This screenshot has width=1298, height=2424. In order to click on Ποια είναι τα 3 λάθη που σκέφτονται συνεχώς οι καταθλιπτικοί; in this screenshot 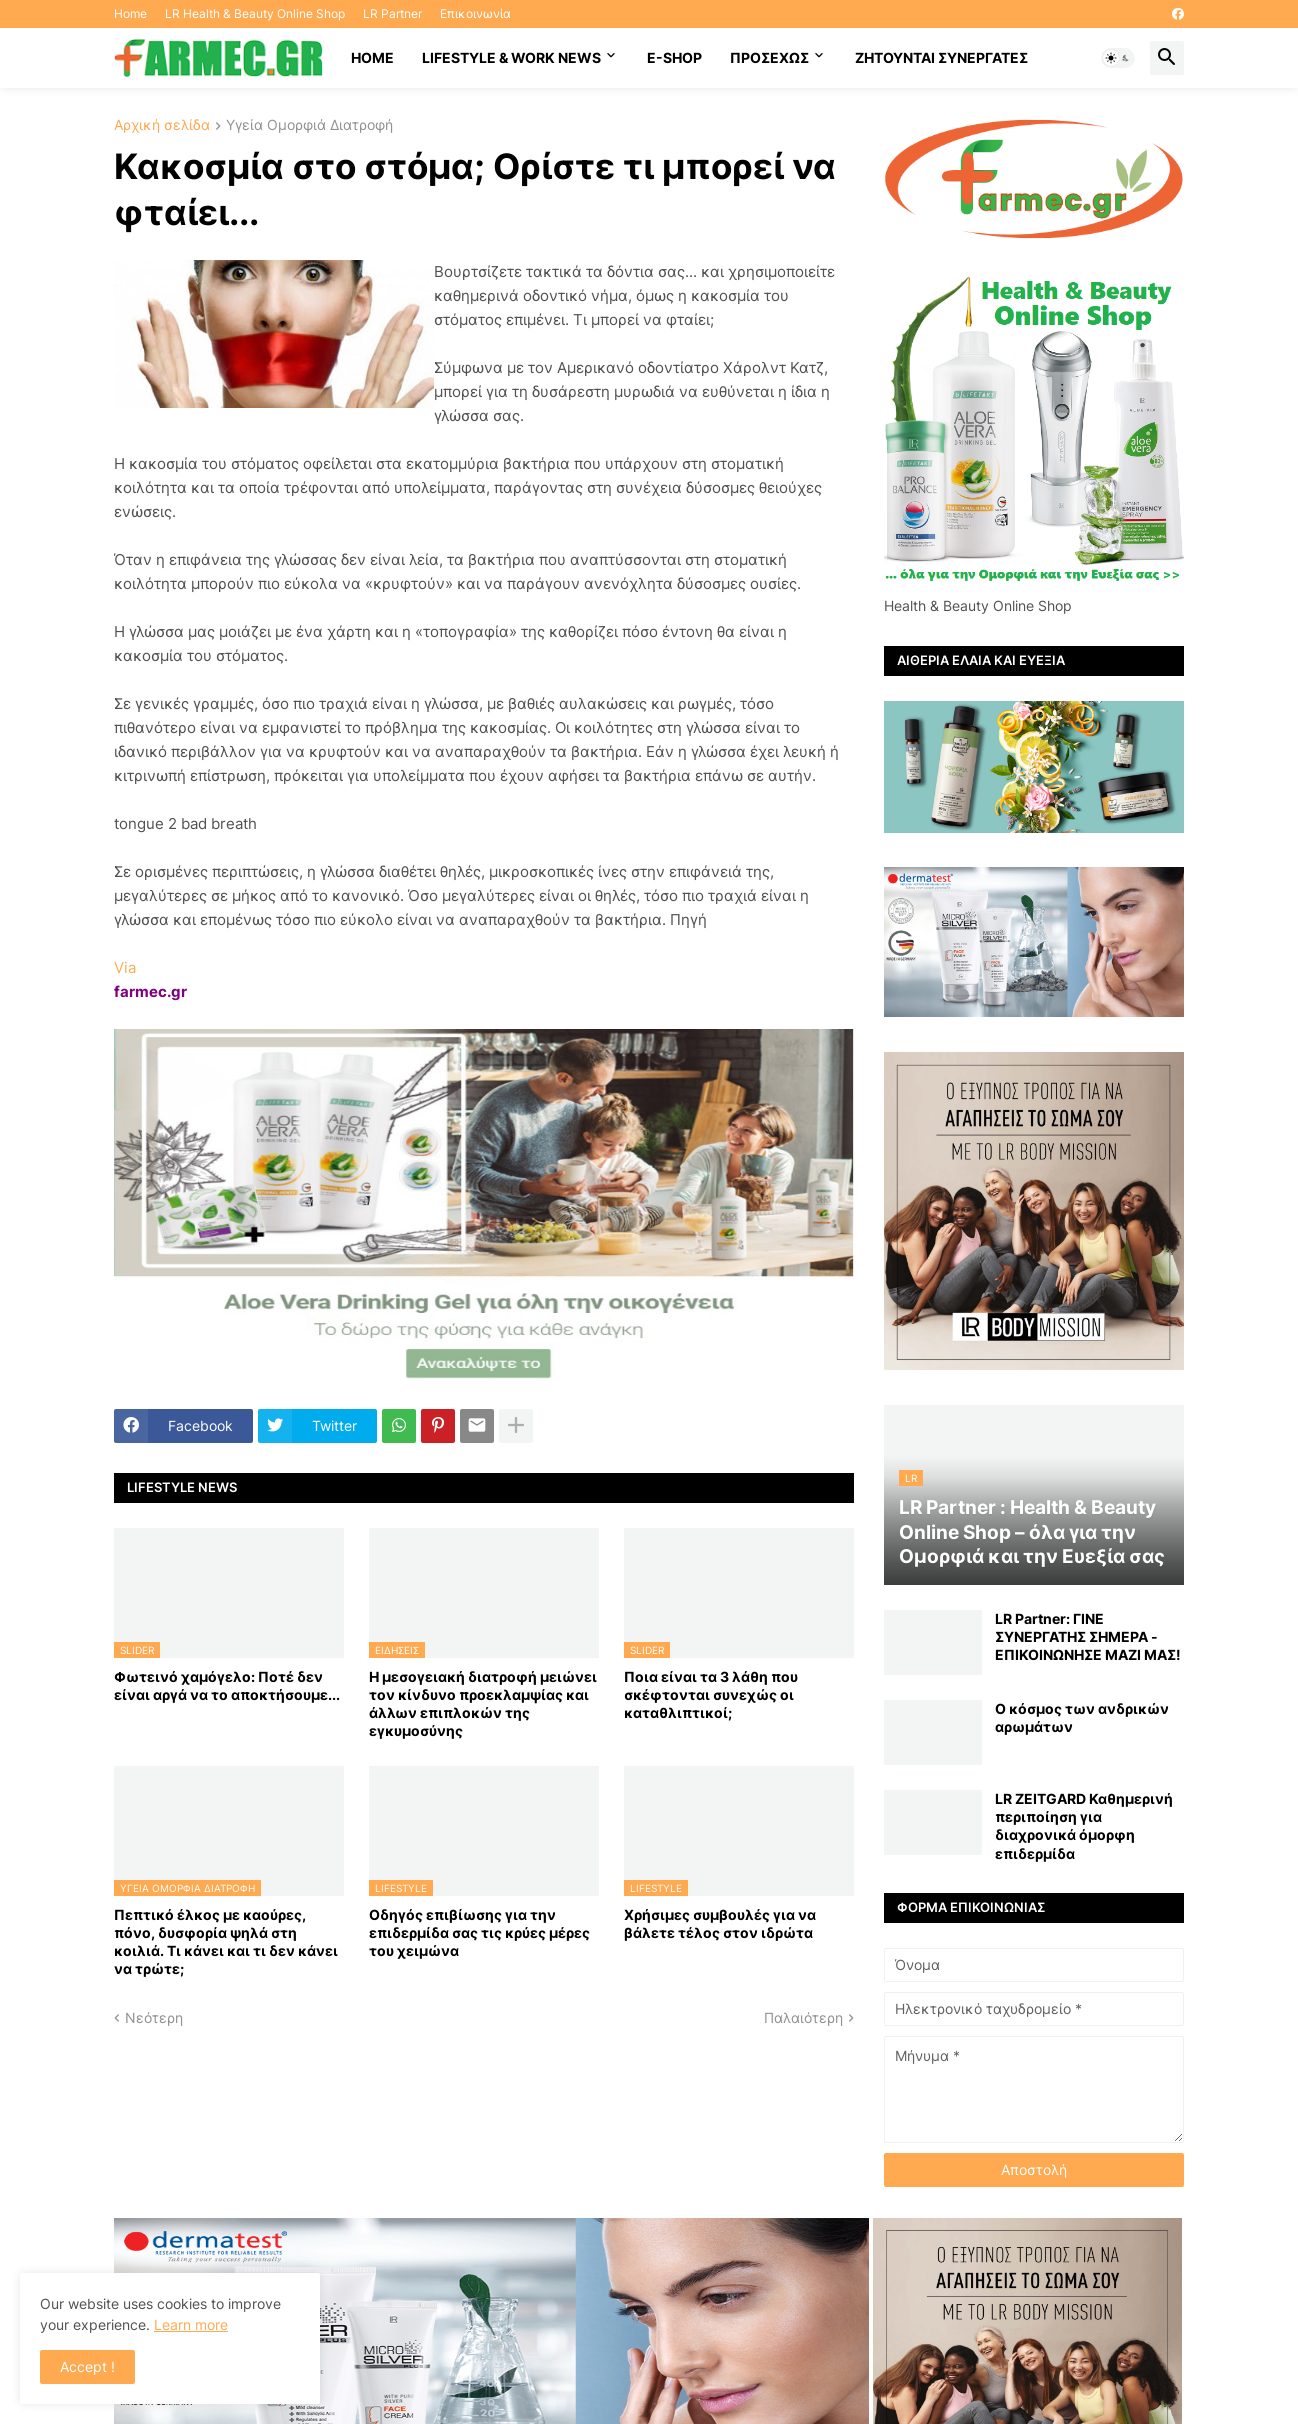, I will do `click(711, 1694)`.